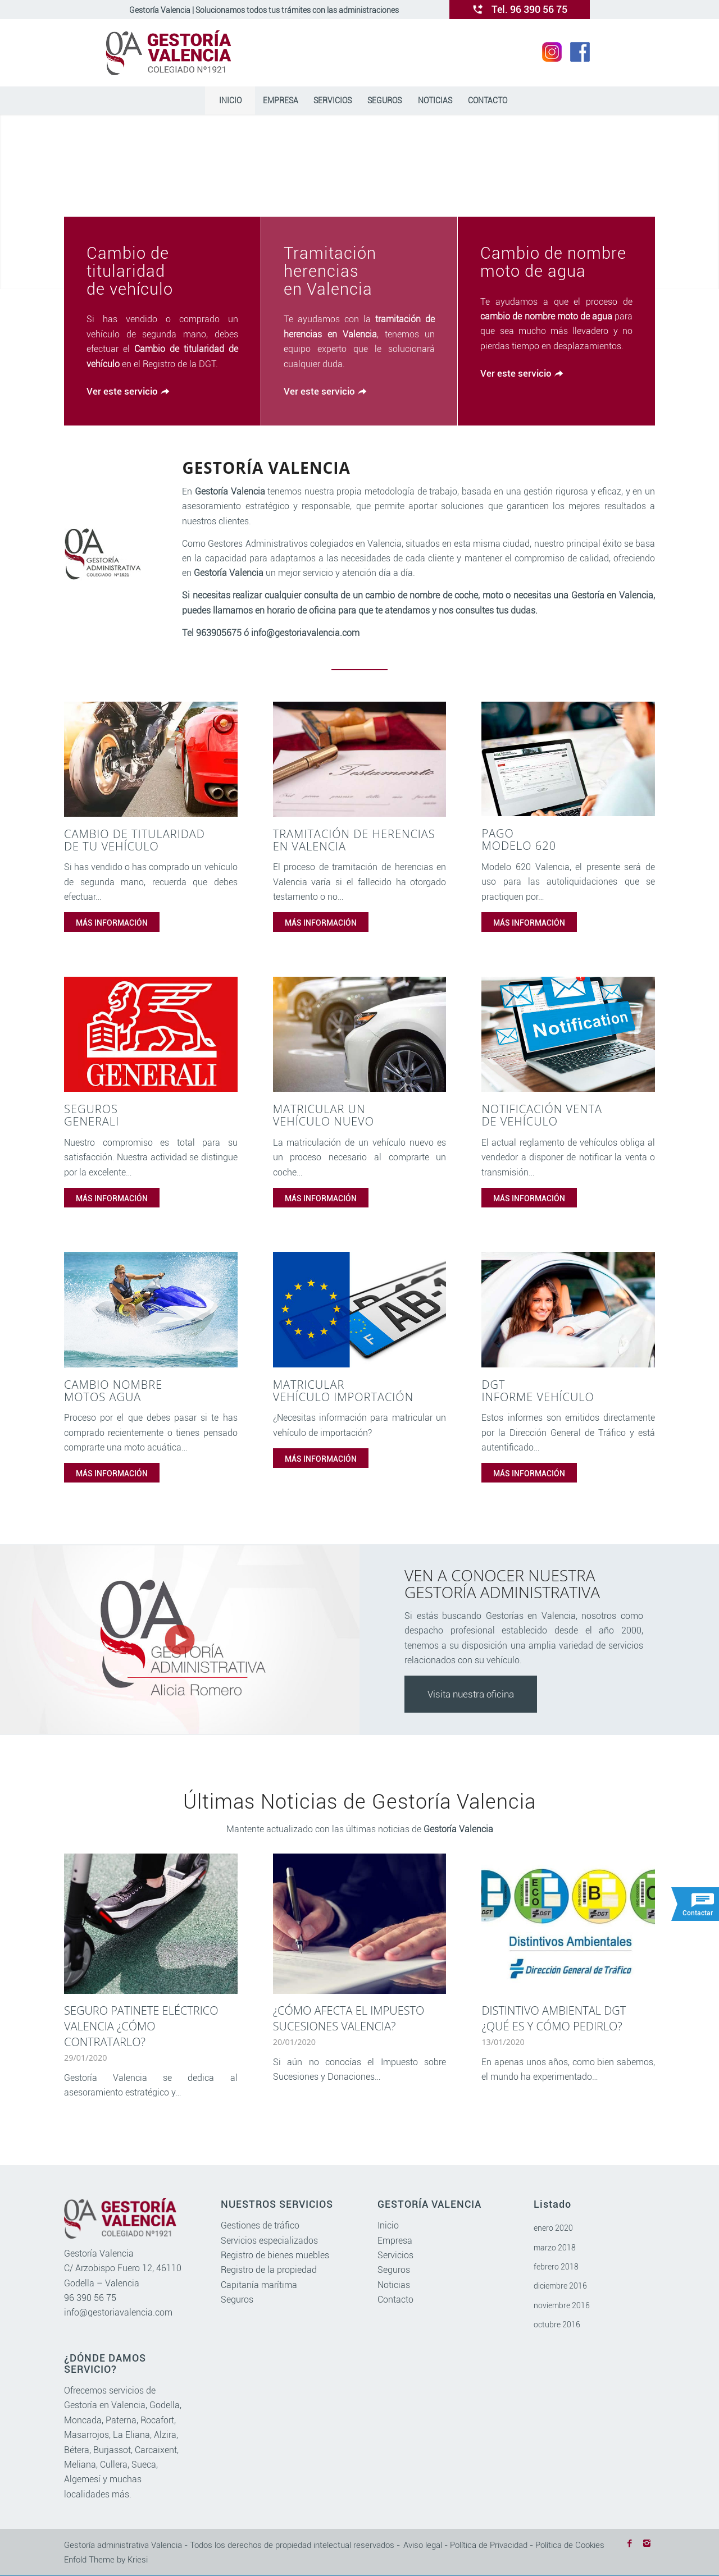 The height and width of the screenshot is (2576, 719). What do you see at coordinates (560, 2286) in the screenshot?
I see `diciembre 2016` at bounding box center [560, 2286].